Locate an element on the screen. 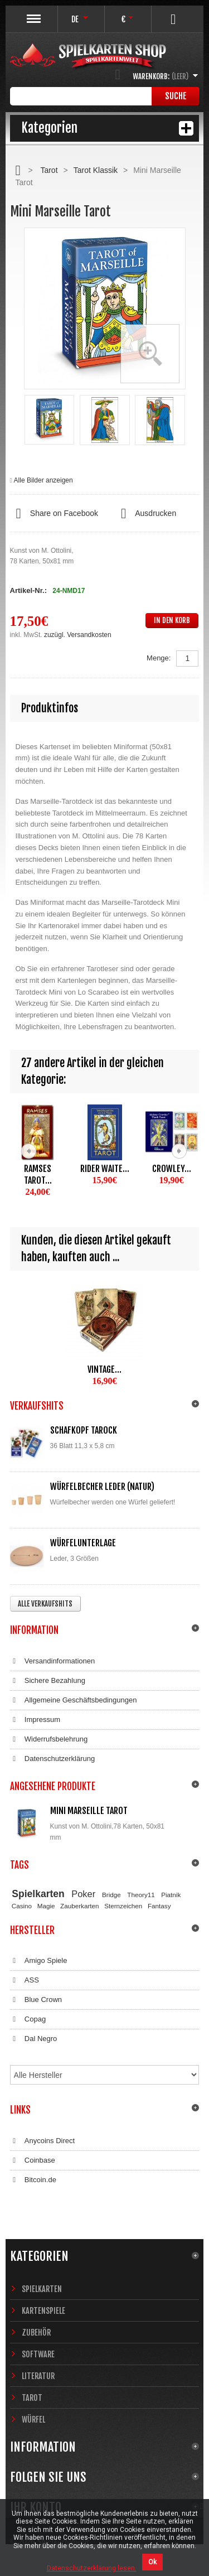 The width and height of the screenshot is (209, 2576). Anycoins Direct is located at coordinates (42, 2140).